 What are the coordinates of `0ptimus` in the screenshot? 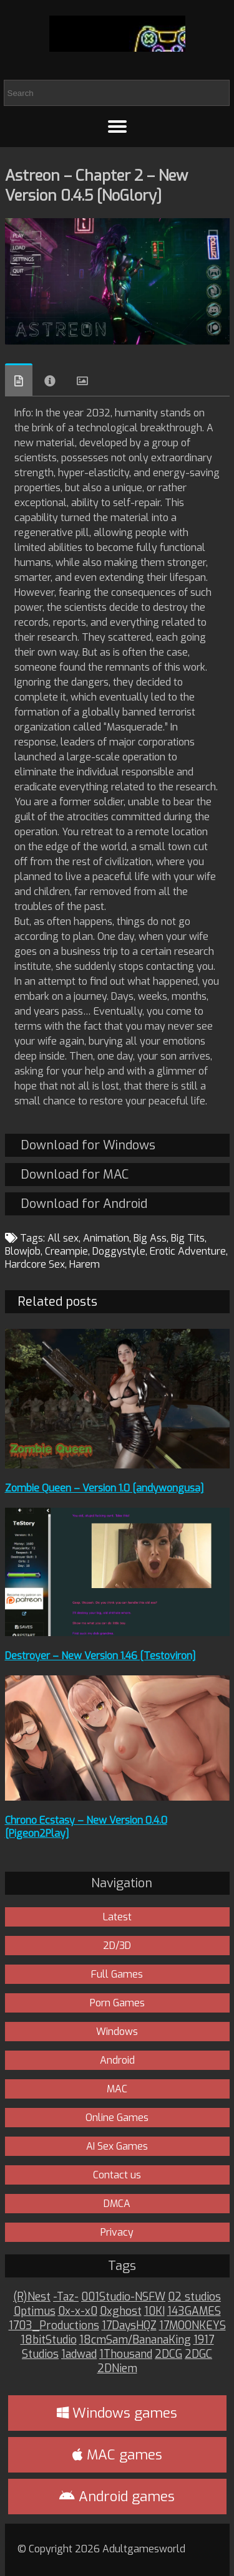 It's located at (35, 2311).